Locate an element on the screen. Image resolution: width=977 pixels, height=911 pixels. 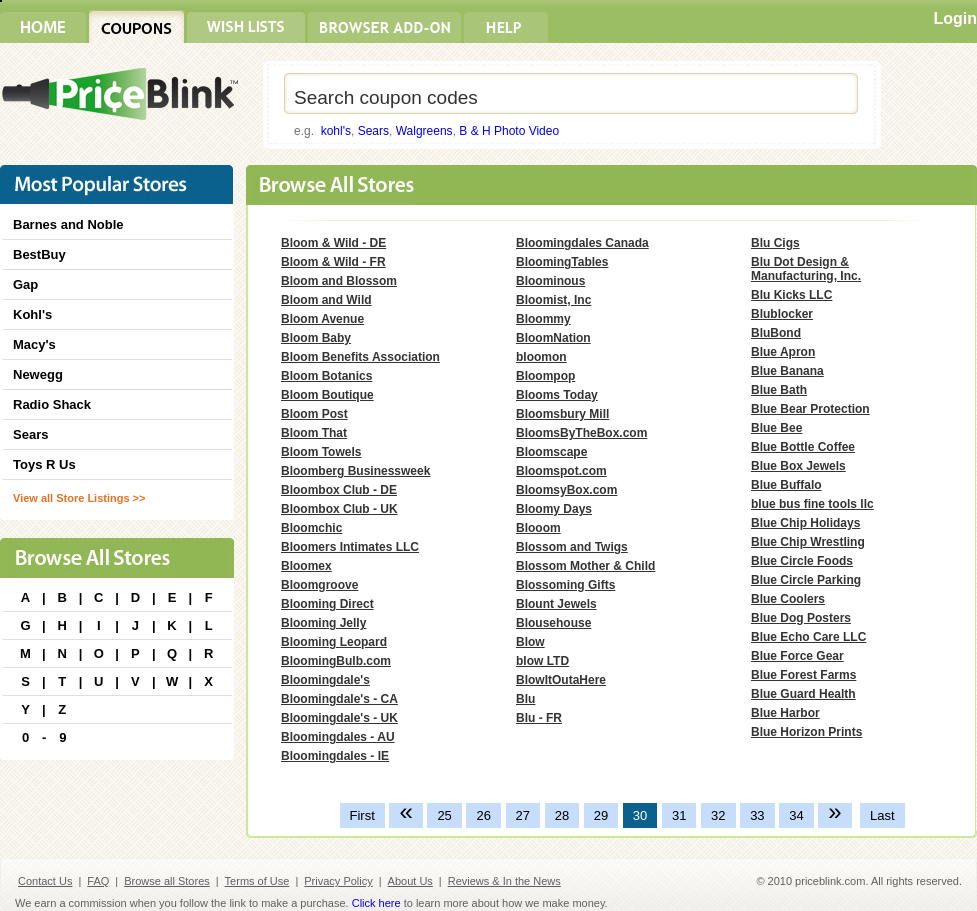
26 is located at coordinates (483, 815).